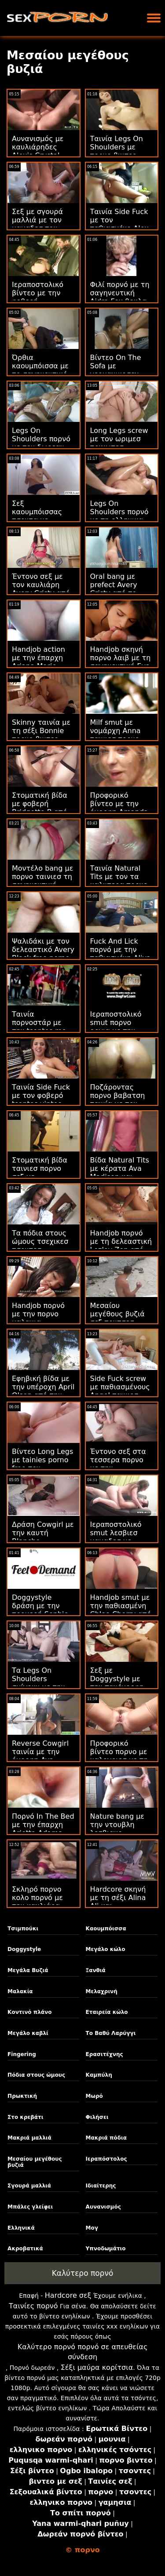  I want to click on Το Βαθύ Λαρύγγι, so click(111, 2033).